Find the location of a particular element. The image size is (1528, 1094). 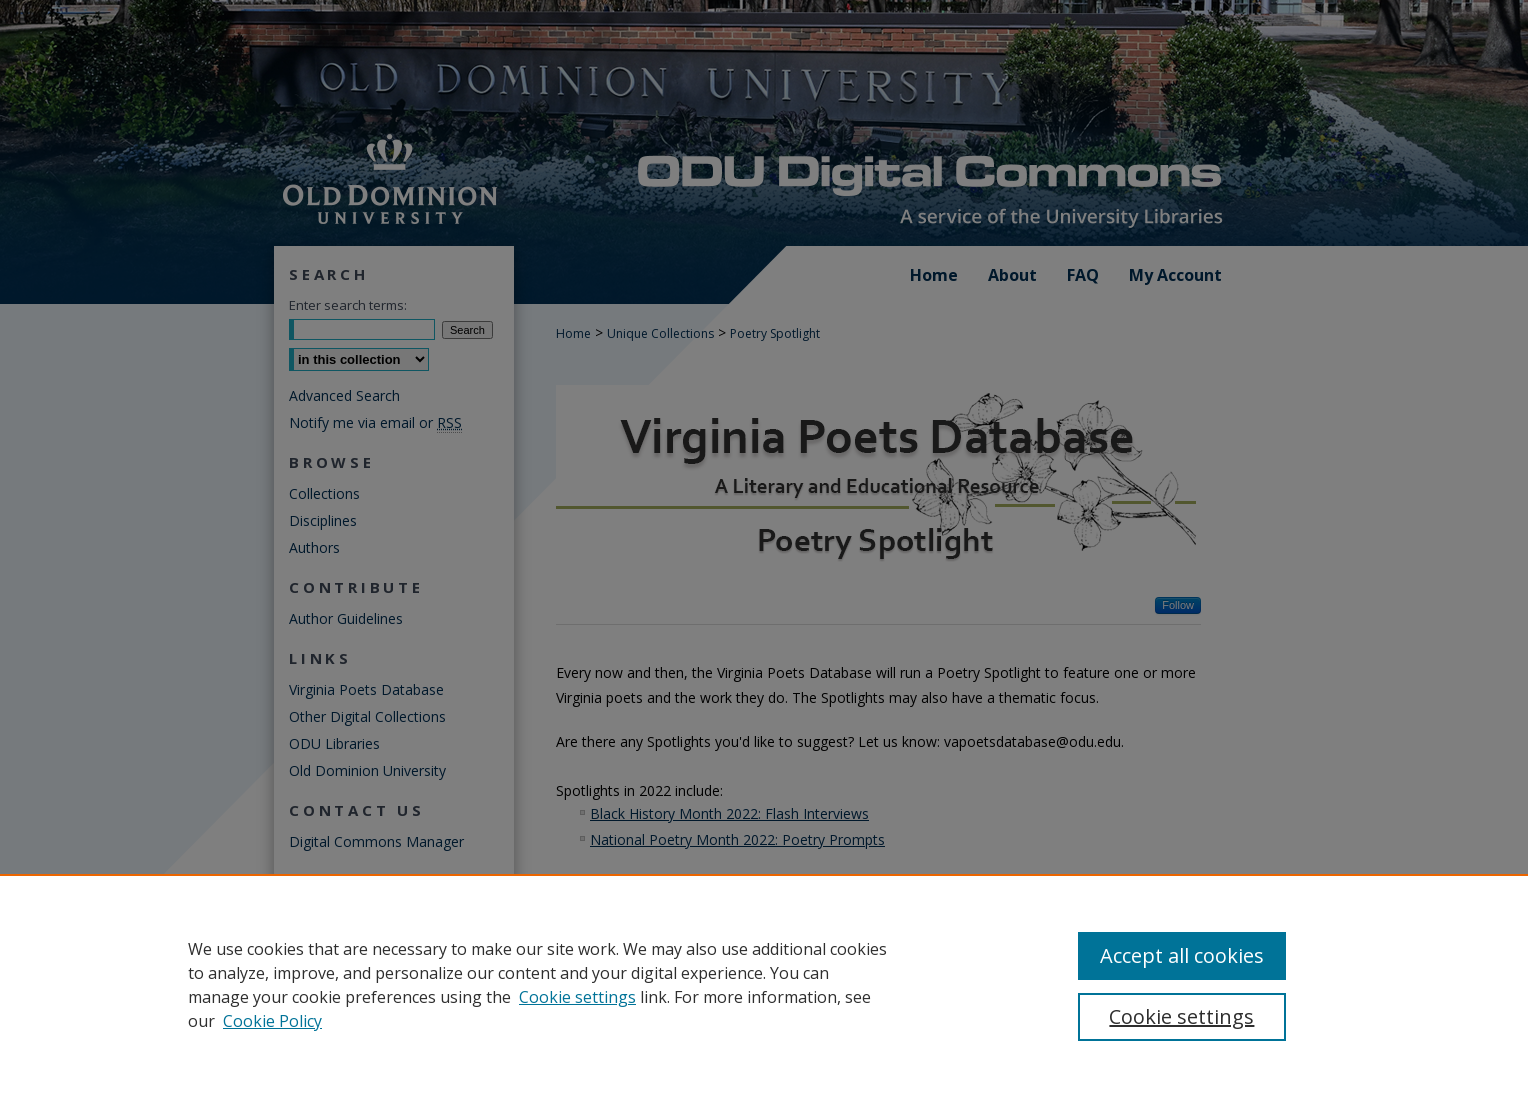

Cookie Policy [Cookie Policy, opens in a new tab] is located at coordinates (272, 1021).